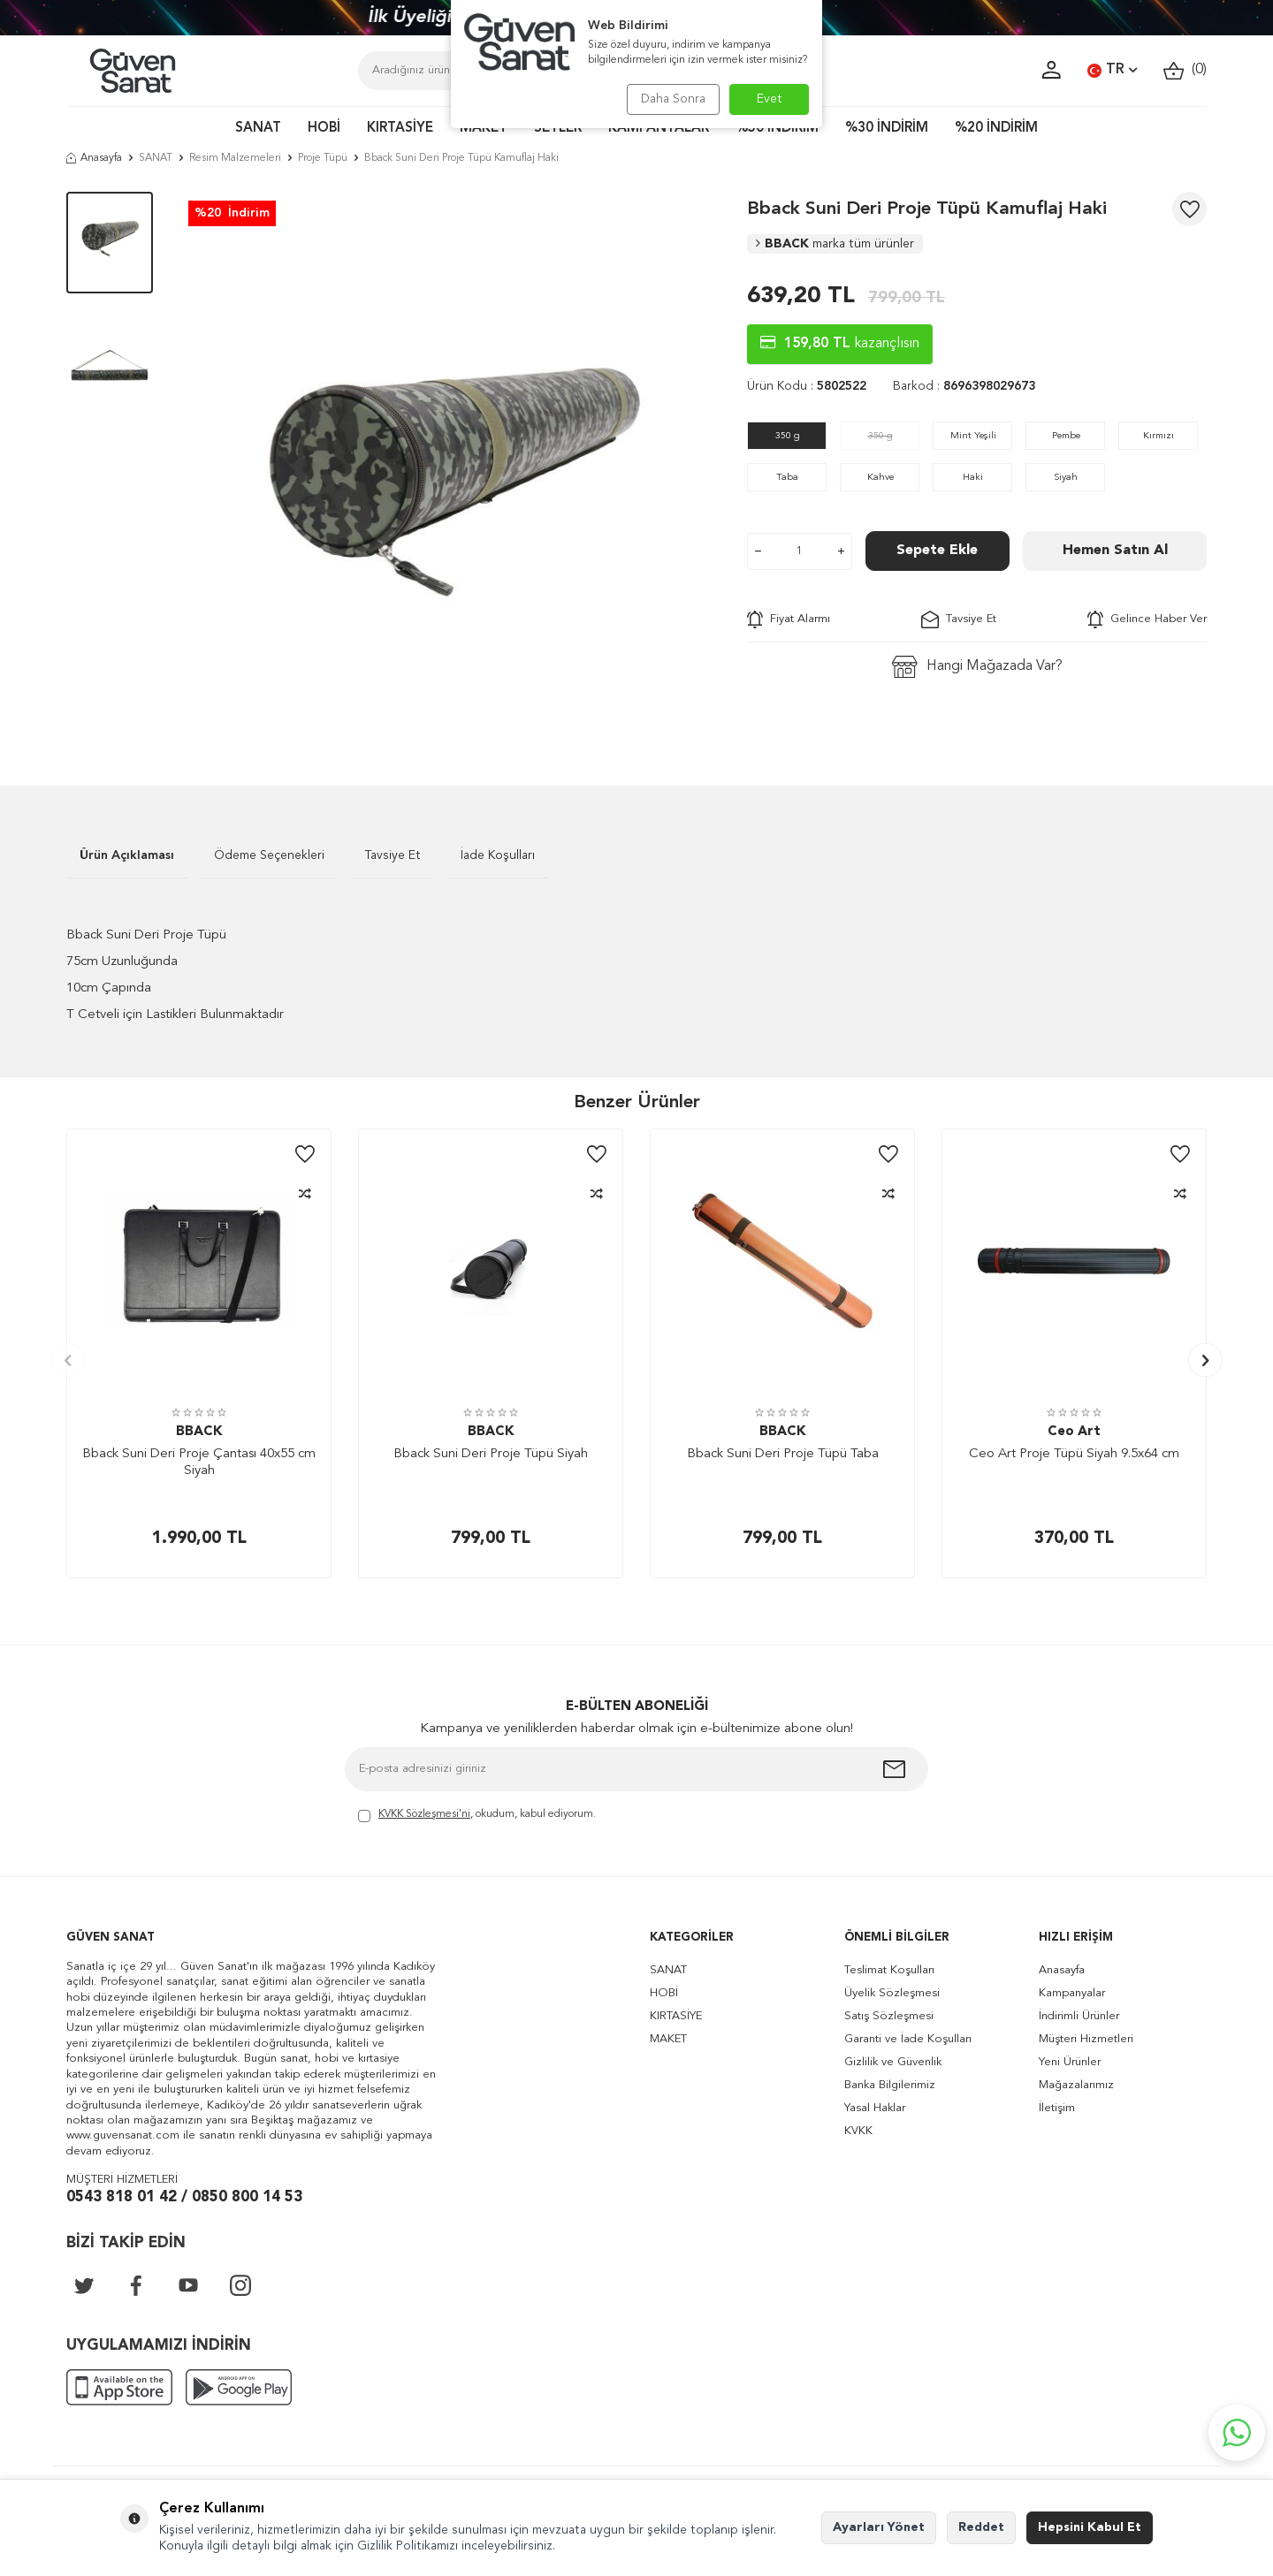  I want to click on Mağazalarımız, so click(1076, 2085).